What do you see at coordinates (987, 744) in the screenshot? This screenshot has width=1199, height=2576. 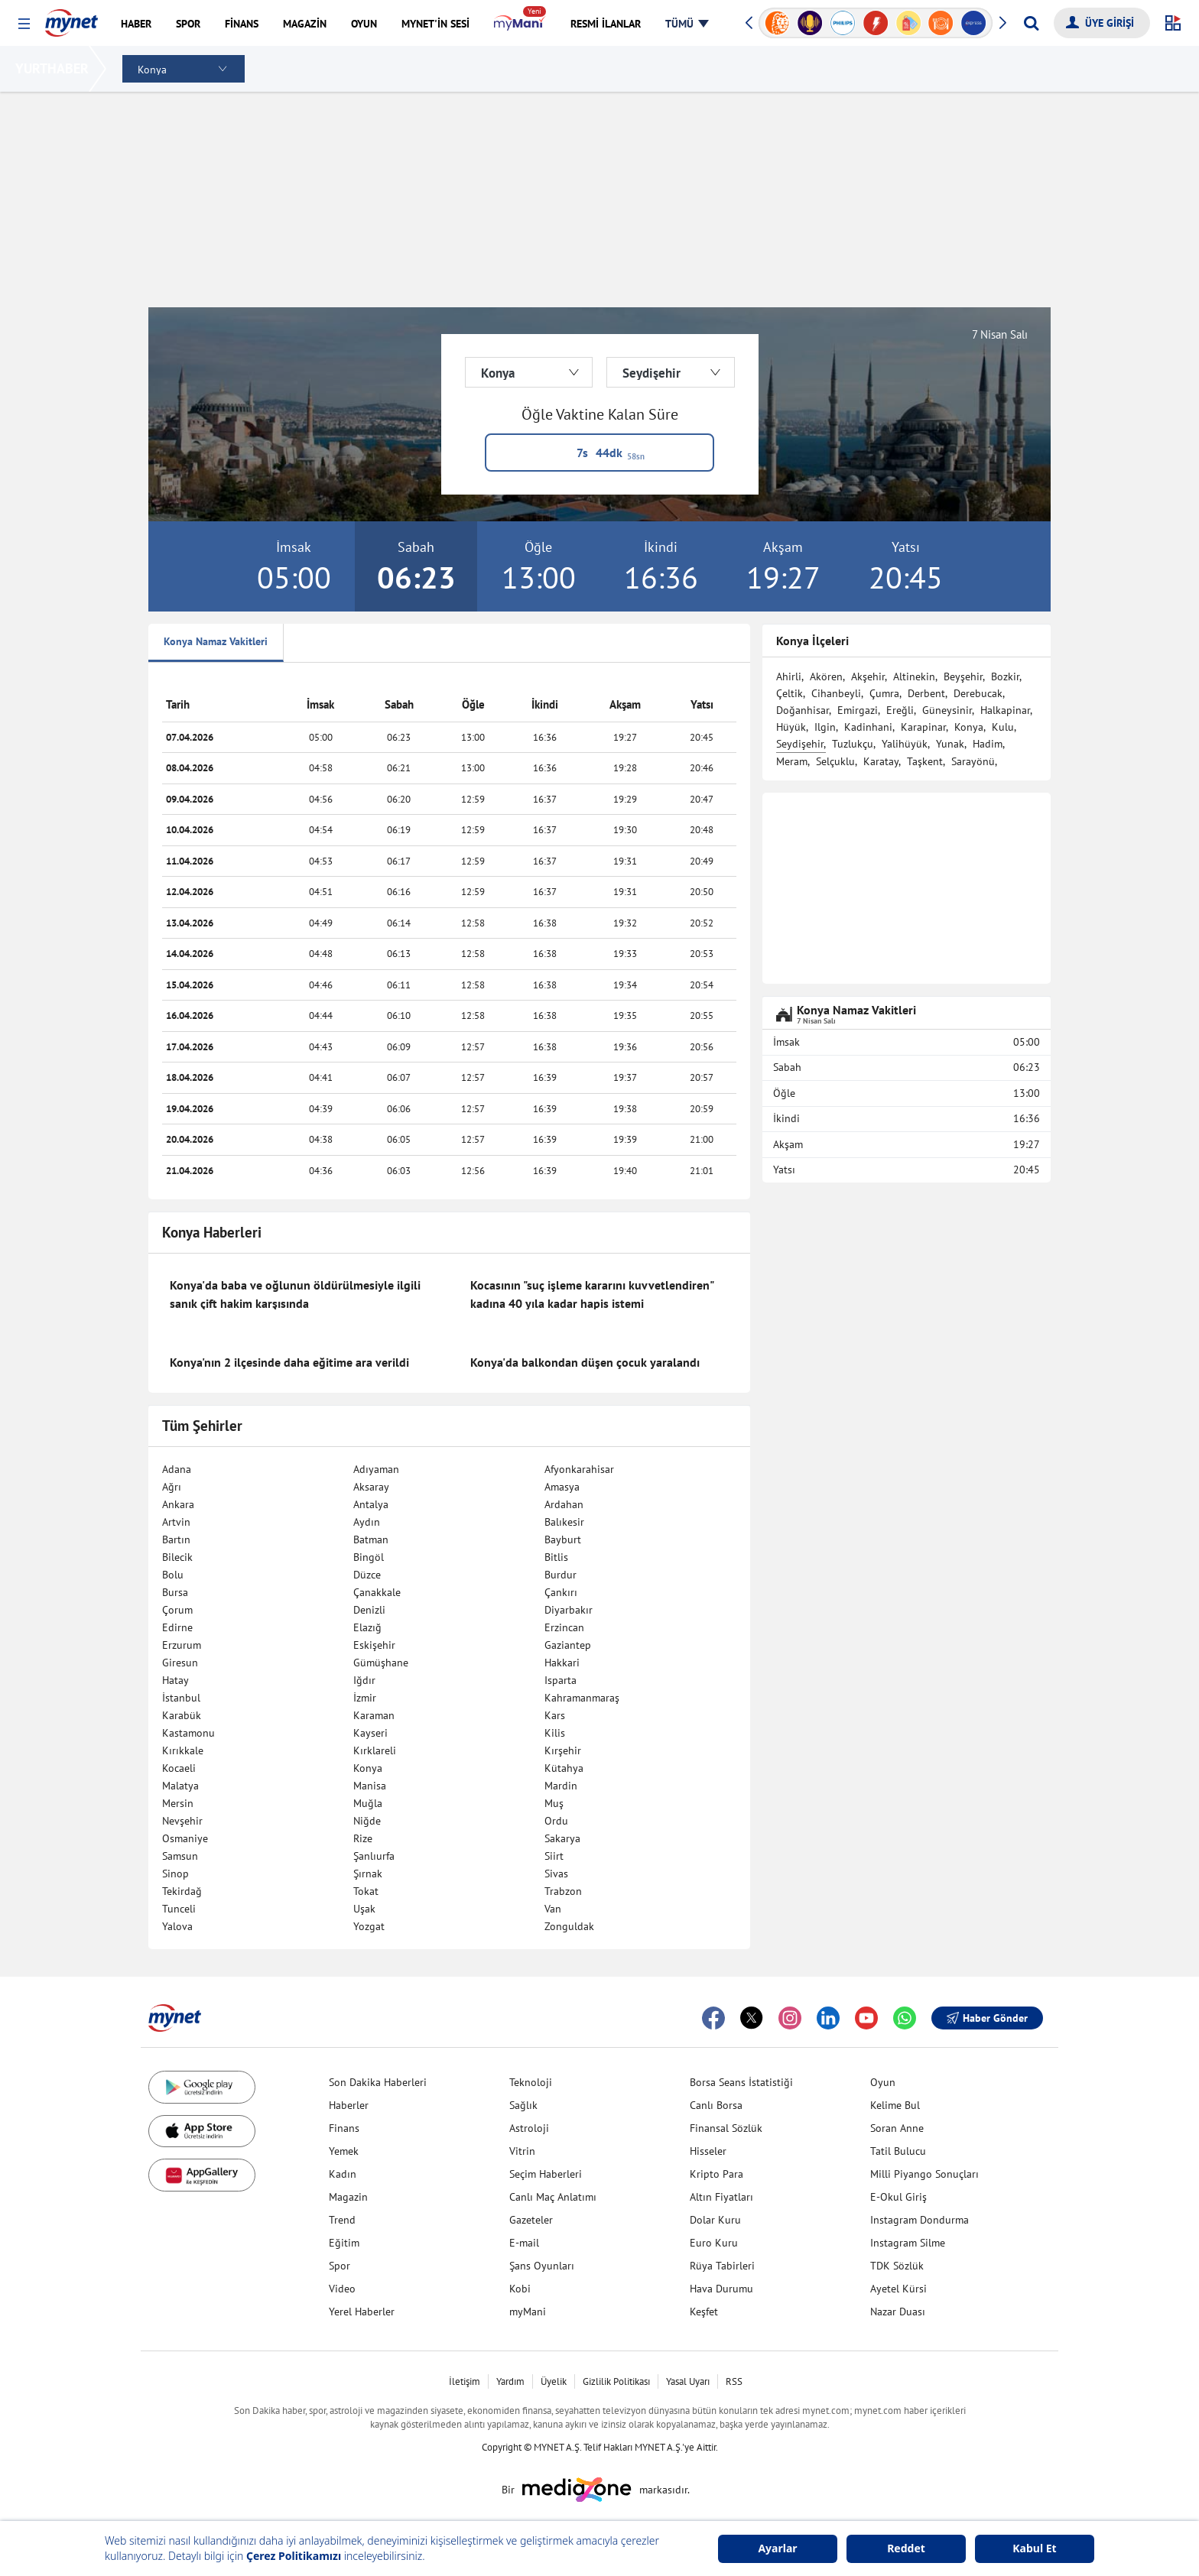 I see `Hadim` at bounding box center [987, 744].